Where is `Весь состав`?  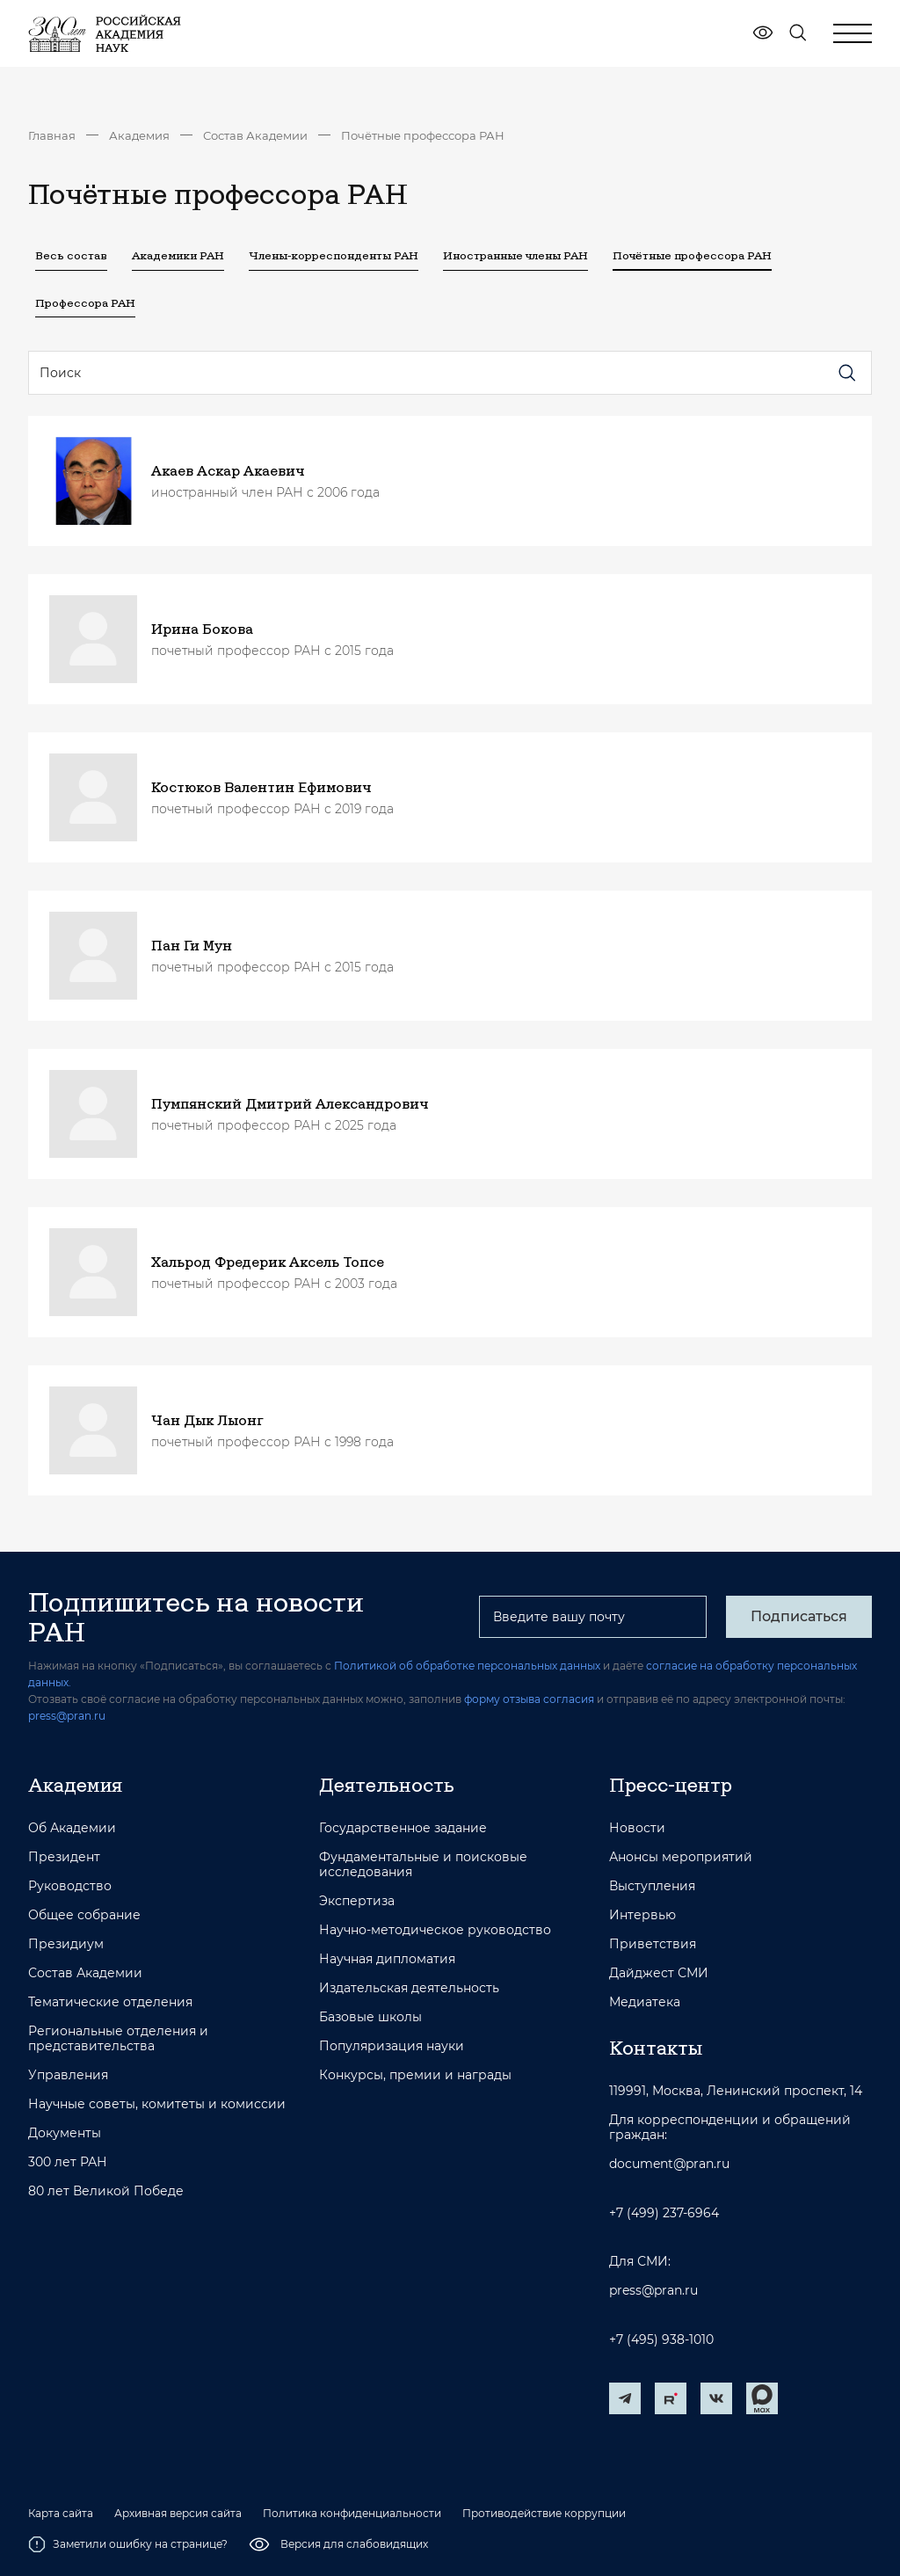
Весь состав is located at coordinates (71, 255).